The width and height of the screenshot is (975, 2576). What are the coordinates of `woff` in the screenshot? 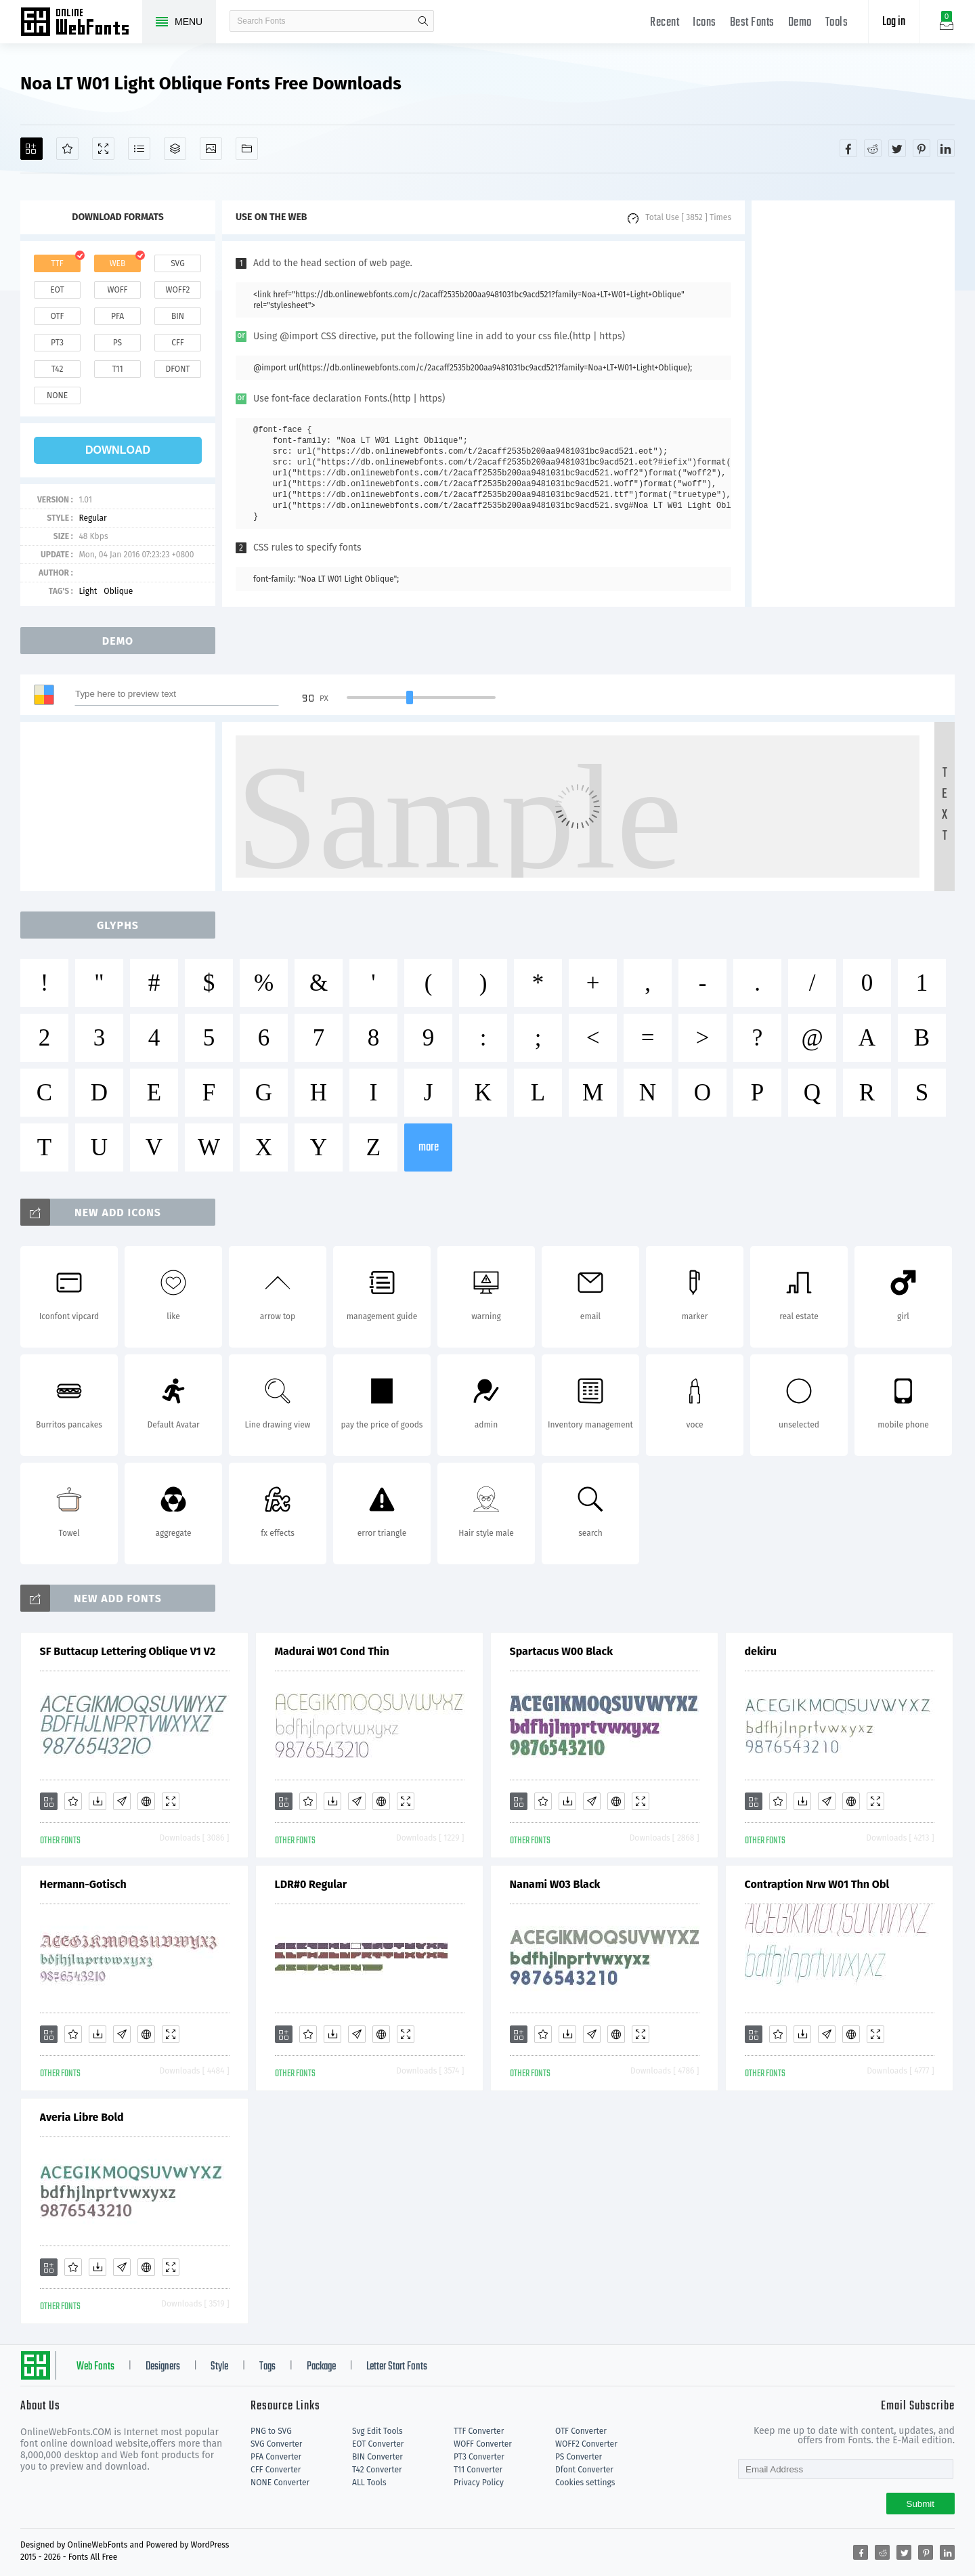 It's located at (117, 290).